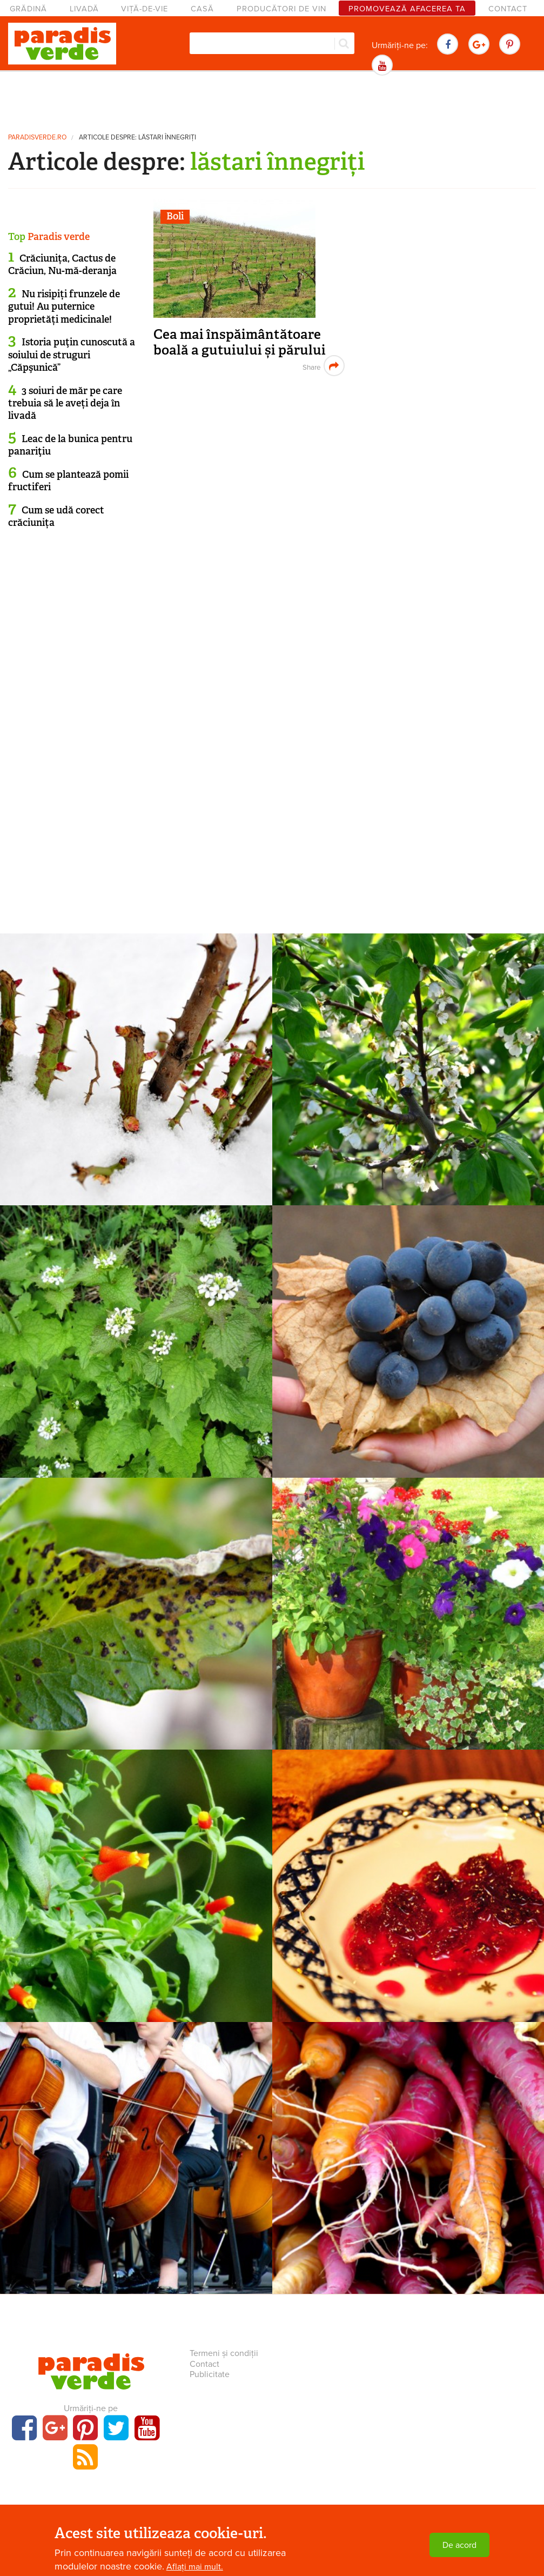  Describe the element at coordinates (281, 9) in the screenshot. I see `Producători de vin` at that location.